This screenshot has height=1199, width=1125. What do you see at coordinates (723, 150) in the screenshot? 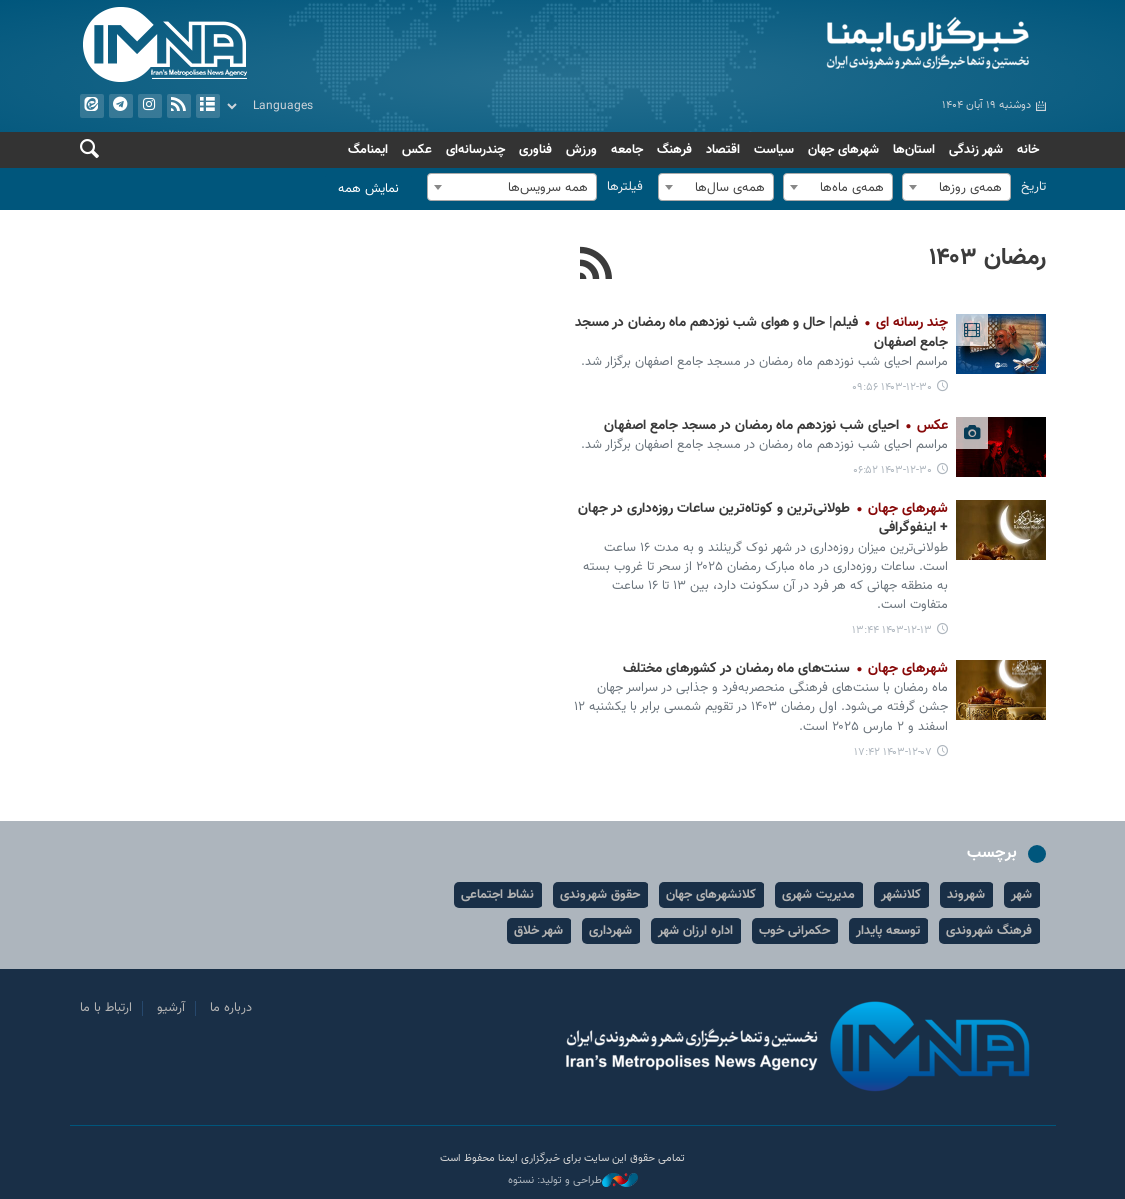
I see `اقتصاد` at bounding box center [723, 150].